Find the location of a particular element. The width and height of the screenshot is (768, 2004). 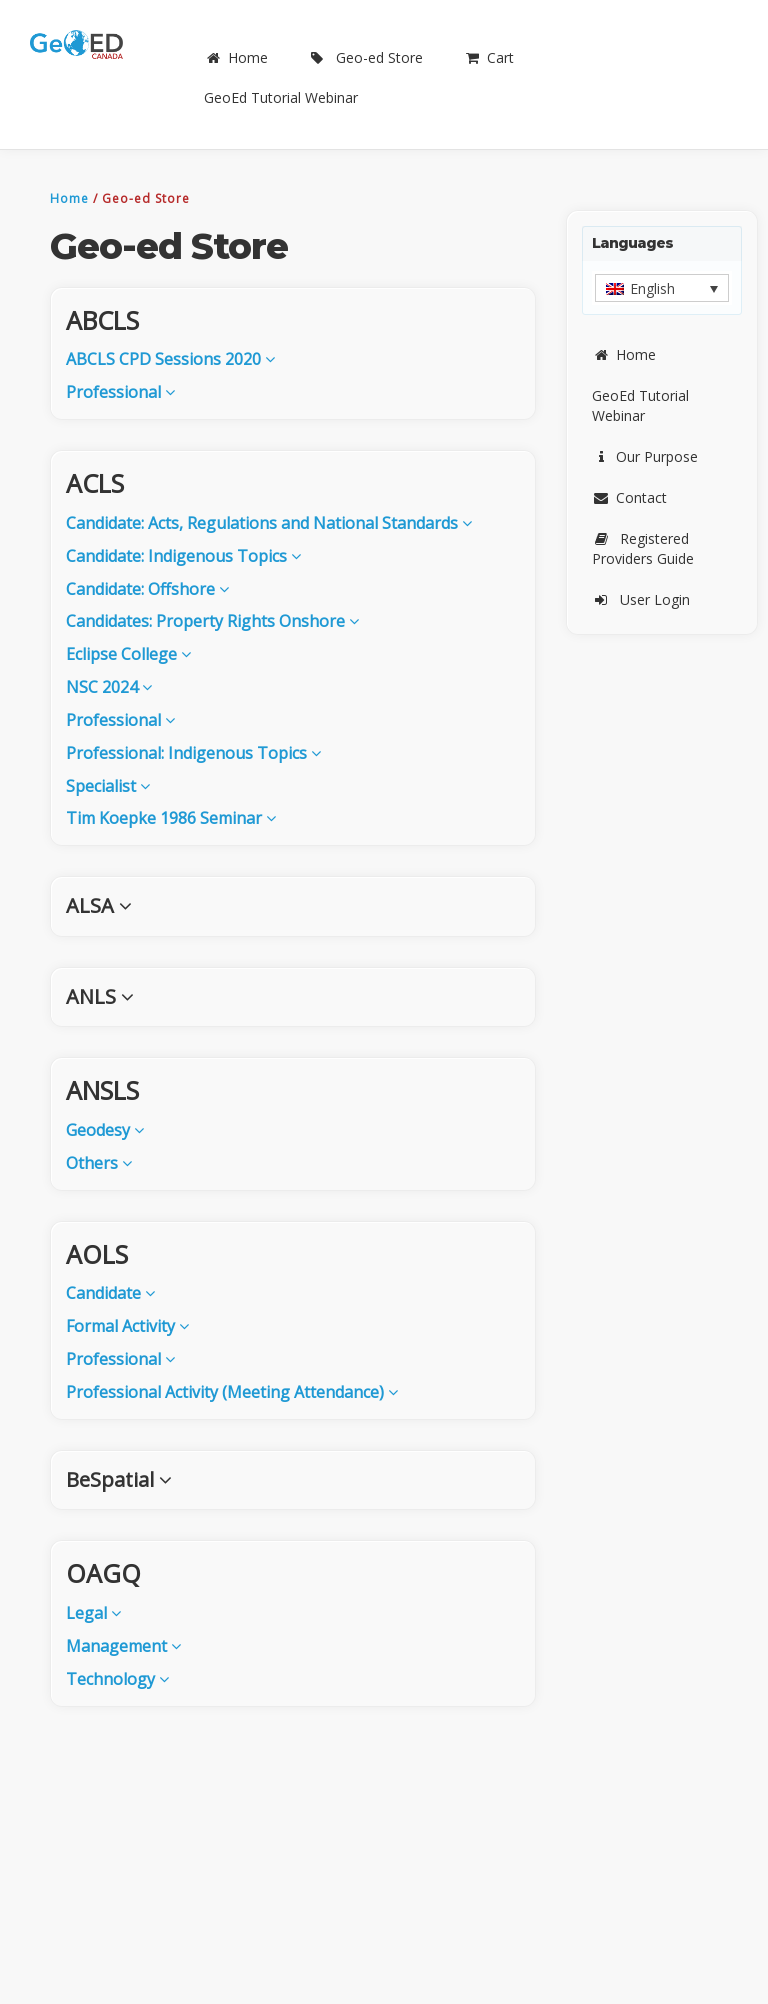

GeoEd Tutorial Webinar is located at coordinates (281, 97).